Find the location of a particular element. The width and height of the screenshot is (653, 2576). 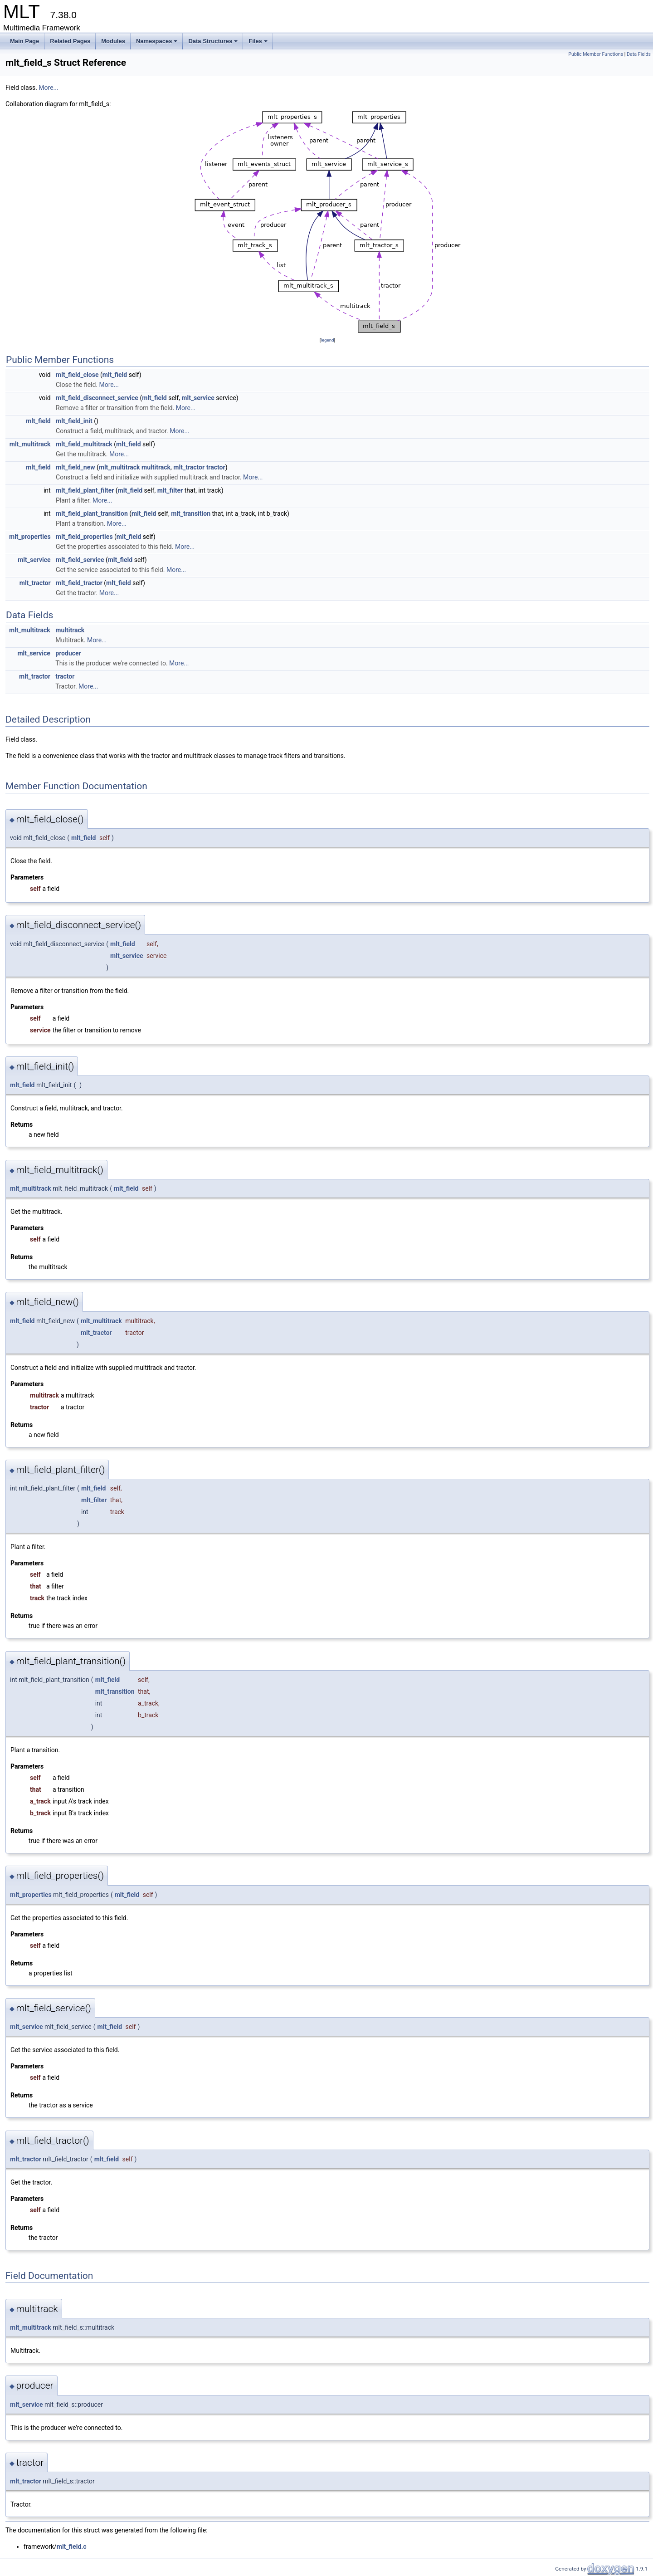

mlt_field_close is located at coordinates (77, 374).